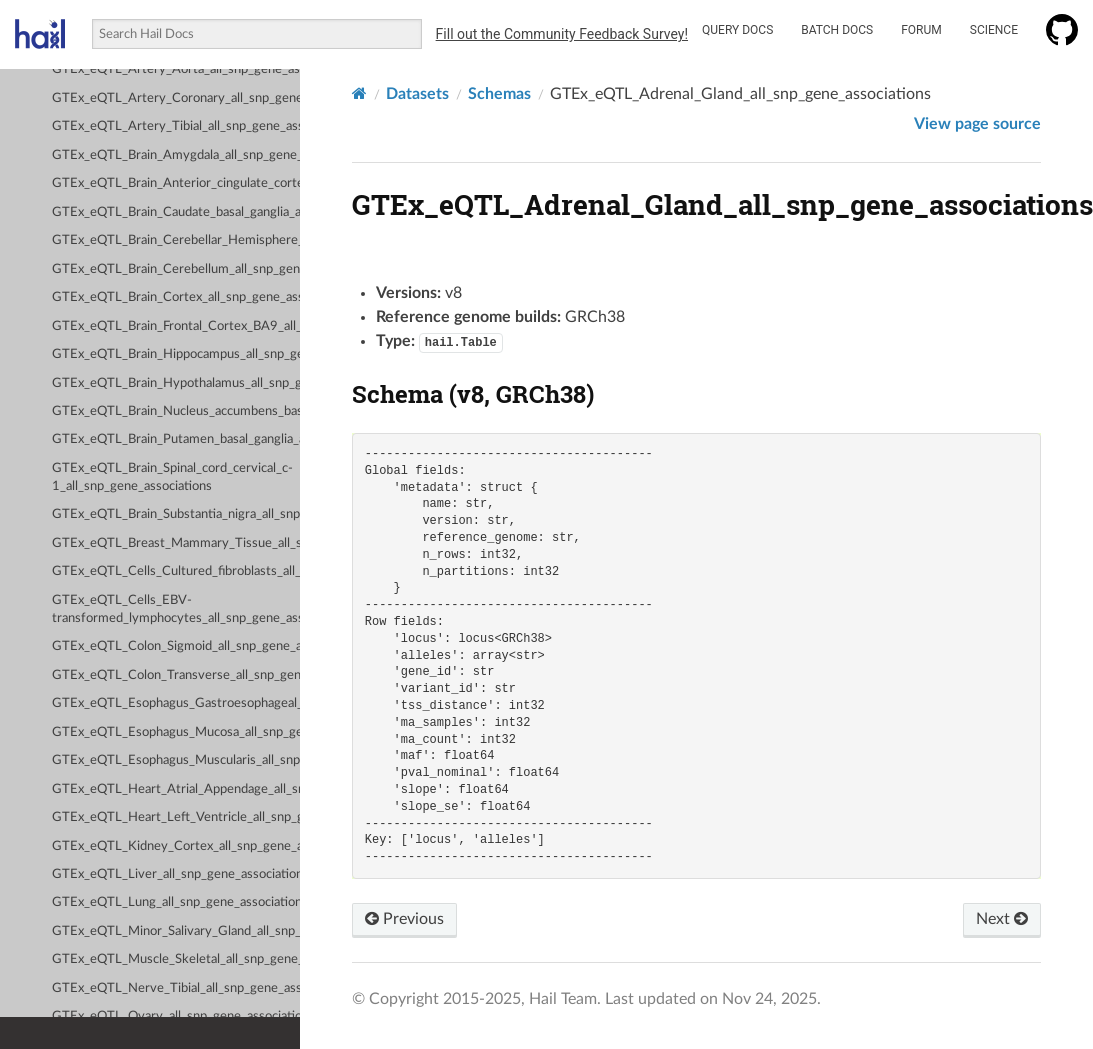 The height and width of the screenshot is (1049, 1093). What do you see at coordinates (417, 94) in the screenshot?
I see `Datasets` at bounding box center [417, 94].